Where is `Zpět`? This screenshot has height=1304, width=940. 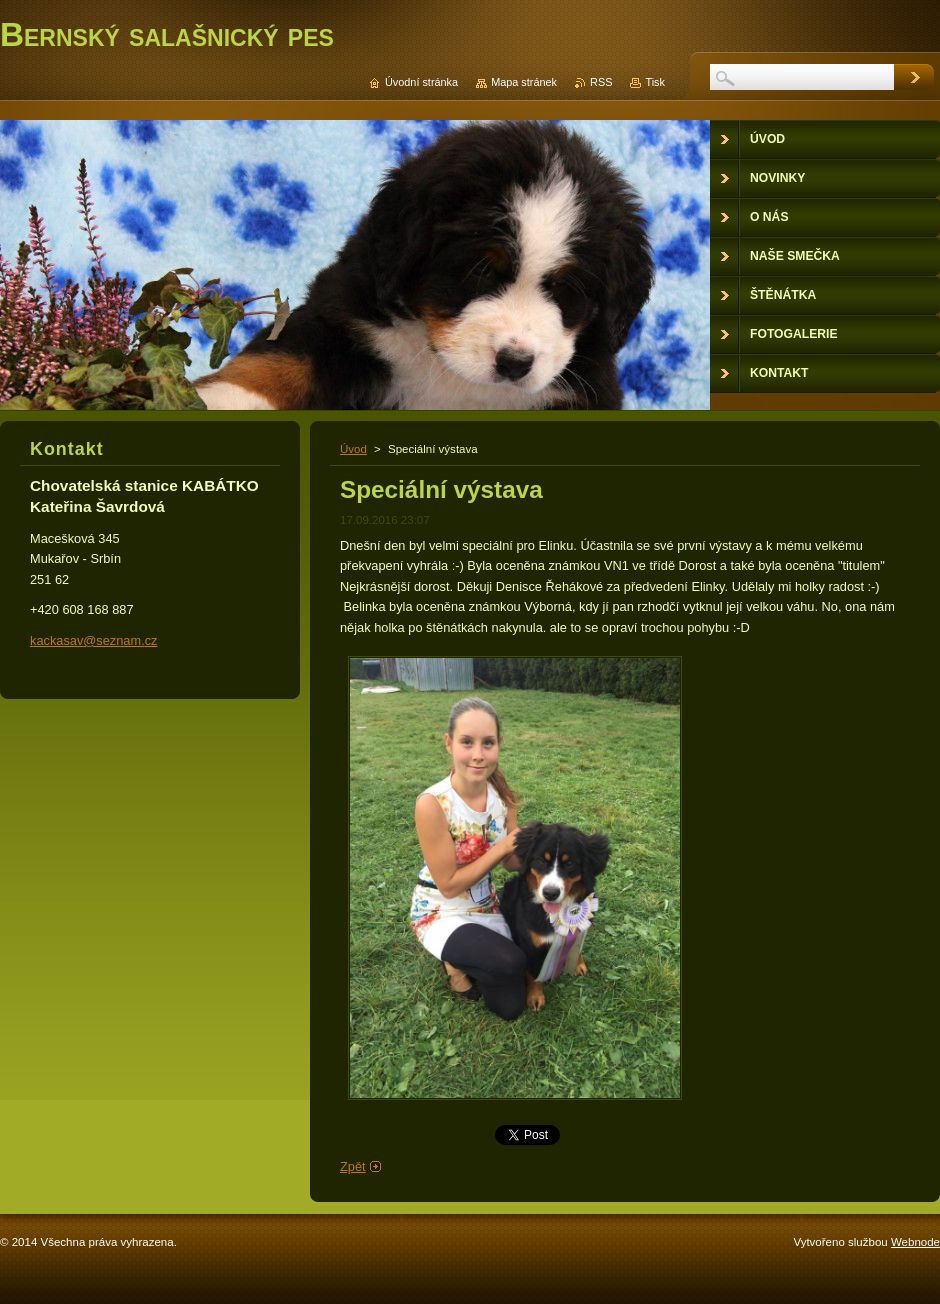 Zpět is located at coordinates (353, 1166).